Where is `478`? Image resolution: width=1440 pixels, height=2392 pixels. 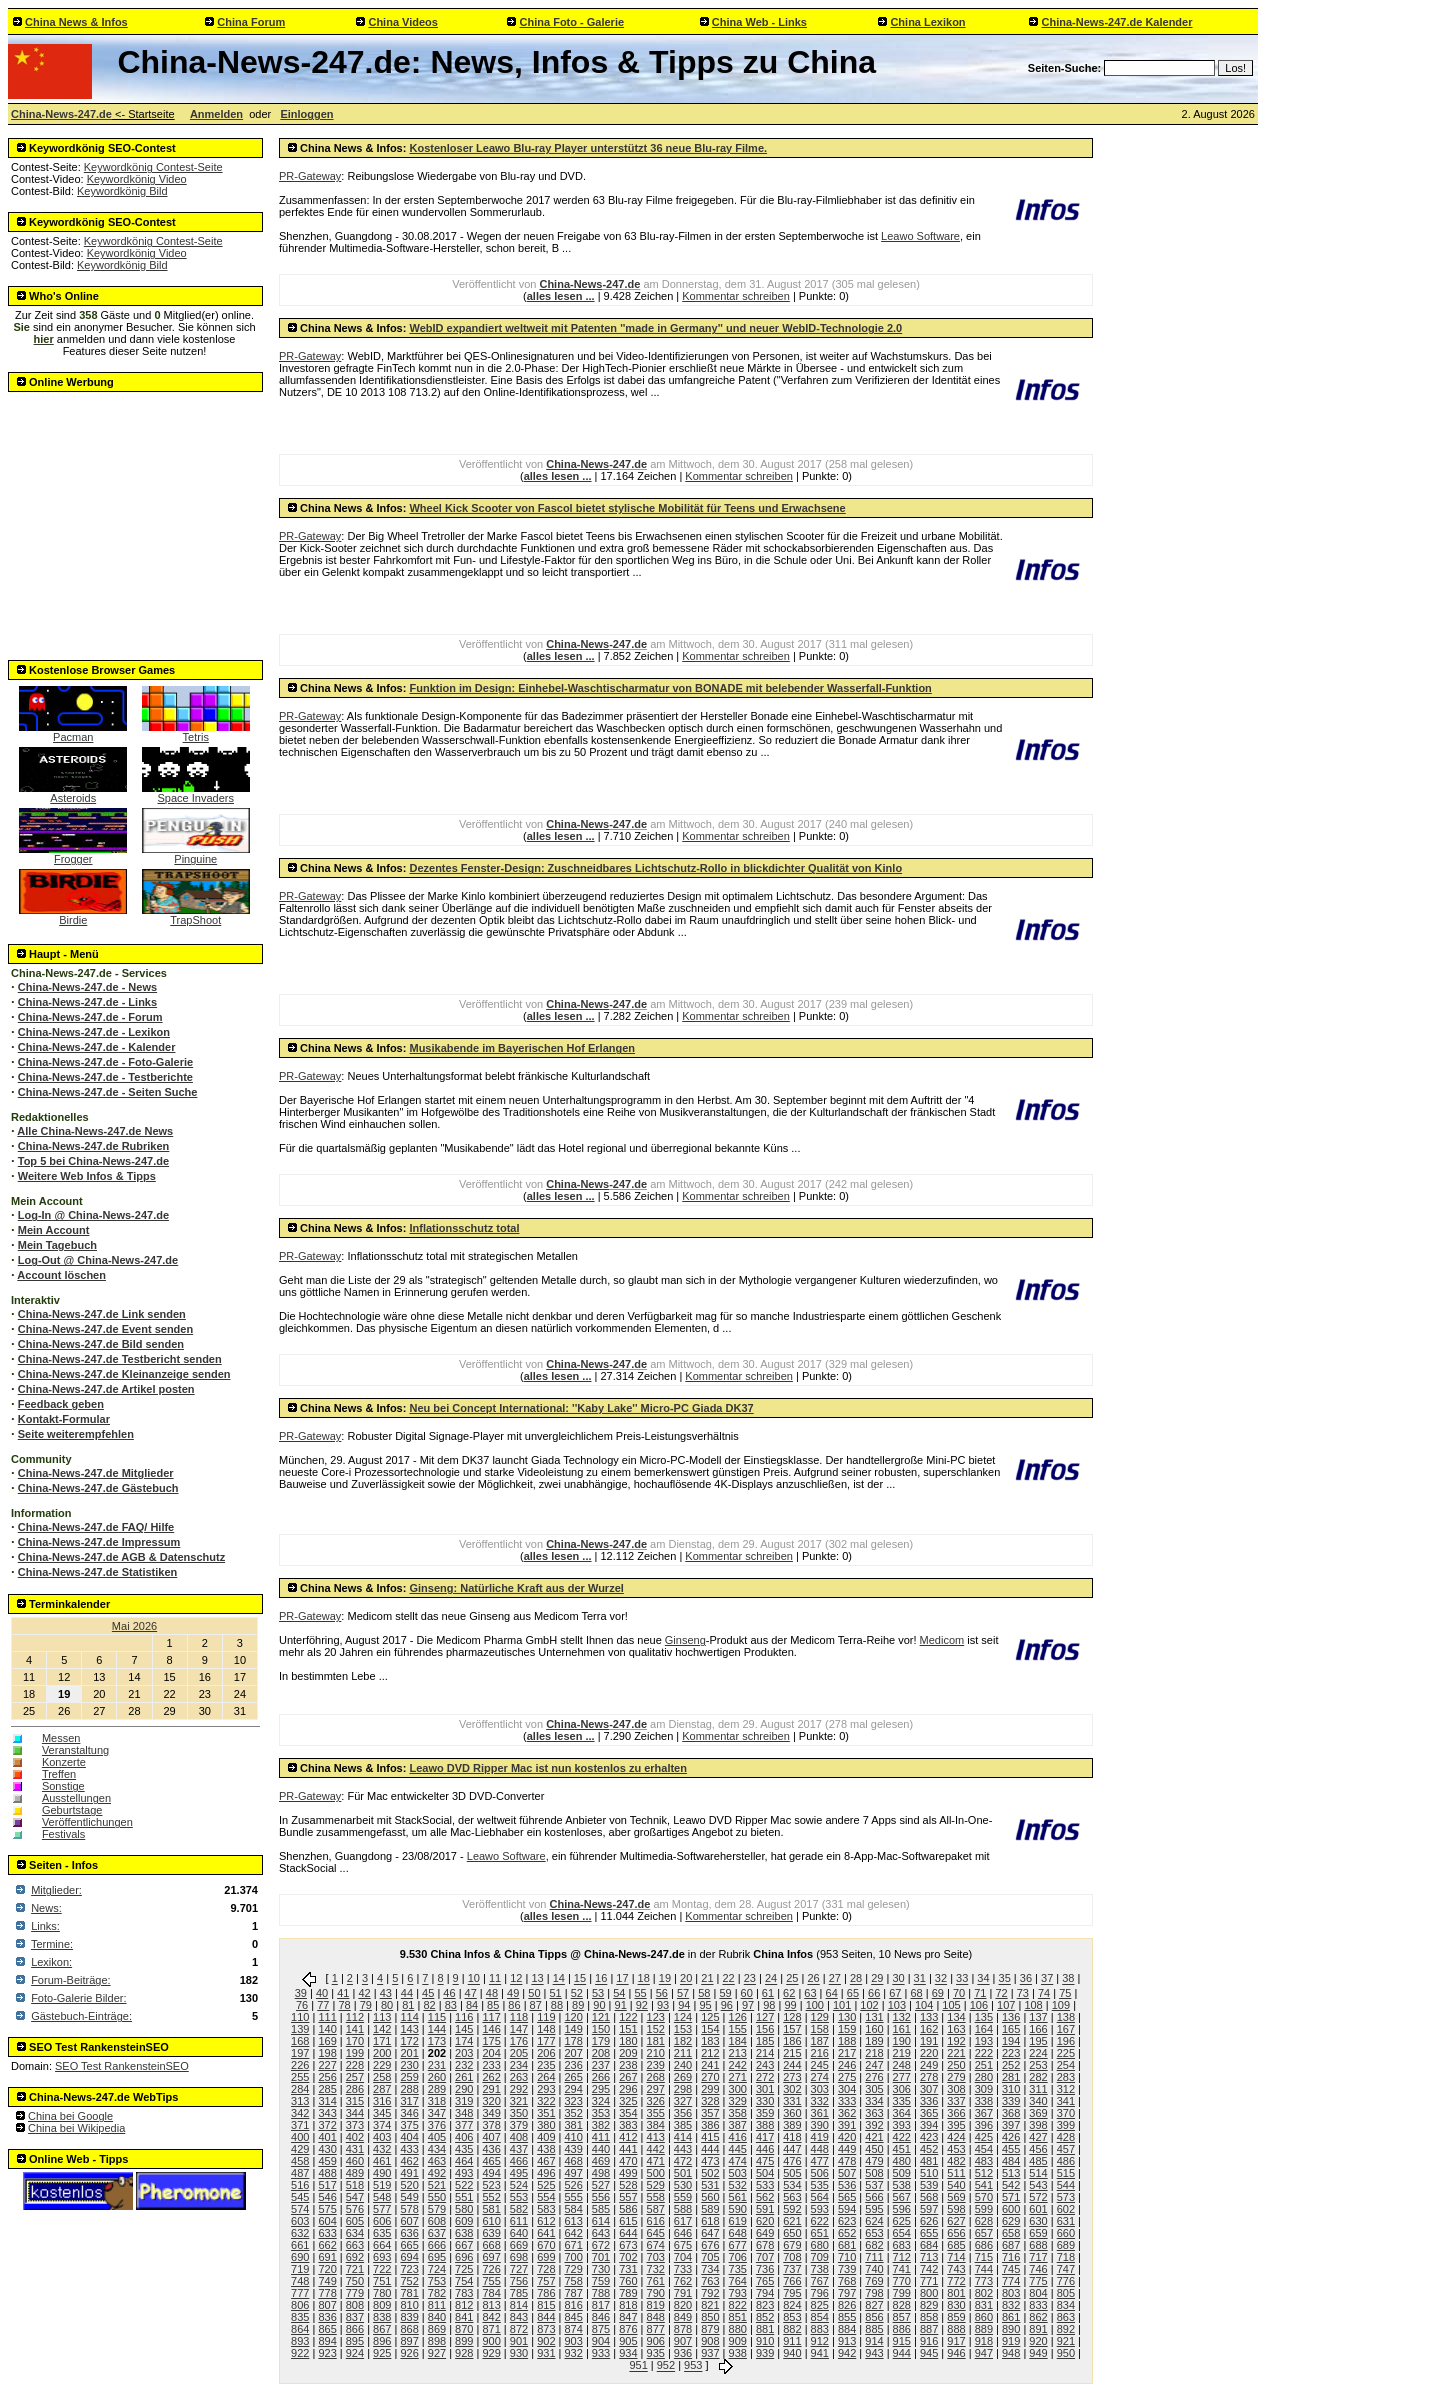
478 is located at coordinates (847, 2161).